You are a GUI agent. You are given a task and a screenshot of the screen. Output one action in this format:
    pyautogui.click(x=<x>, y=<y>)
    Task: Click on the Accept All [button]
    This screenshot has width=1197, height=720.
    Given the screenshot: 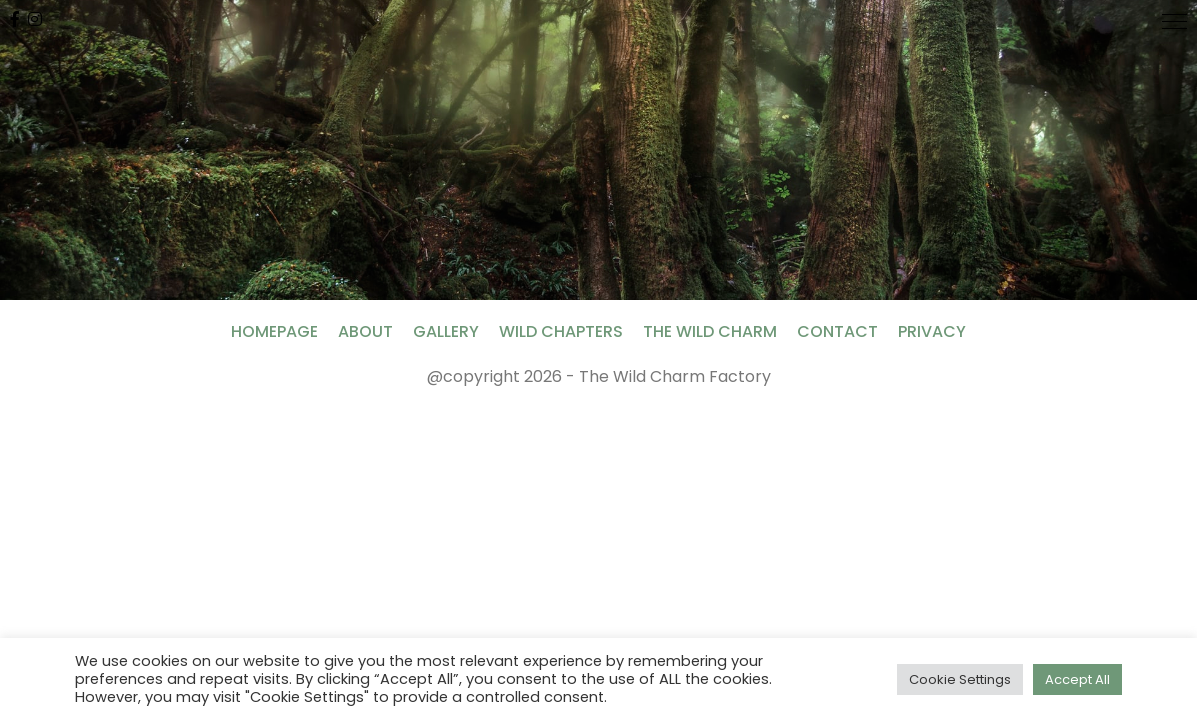 What is the action you would take?
    pyautogui.click(x=1077, y=679)
    